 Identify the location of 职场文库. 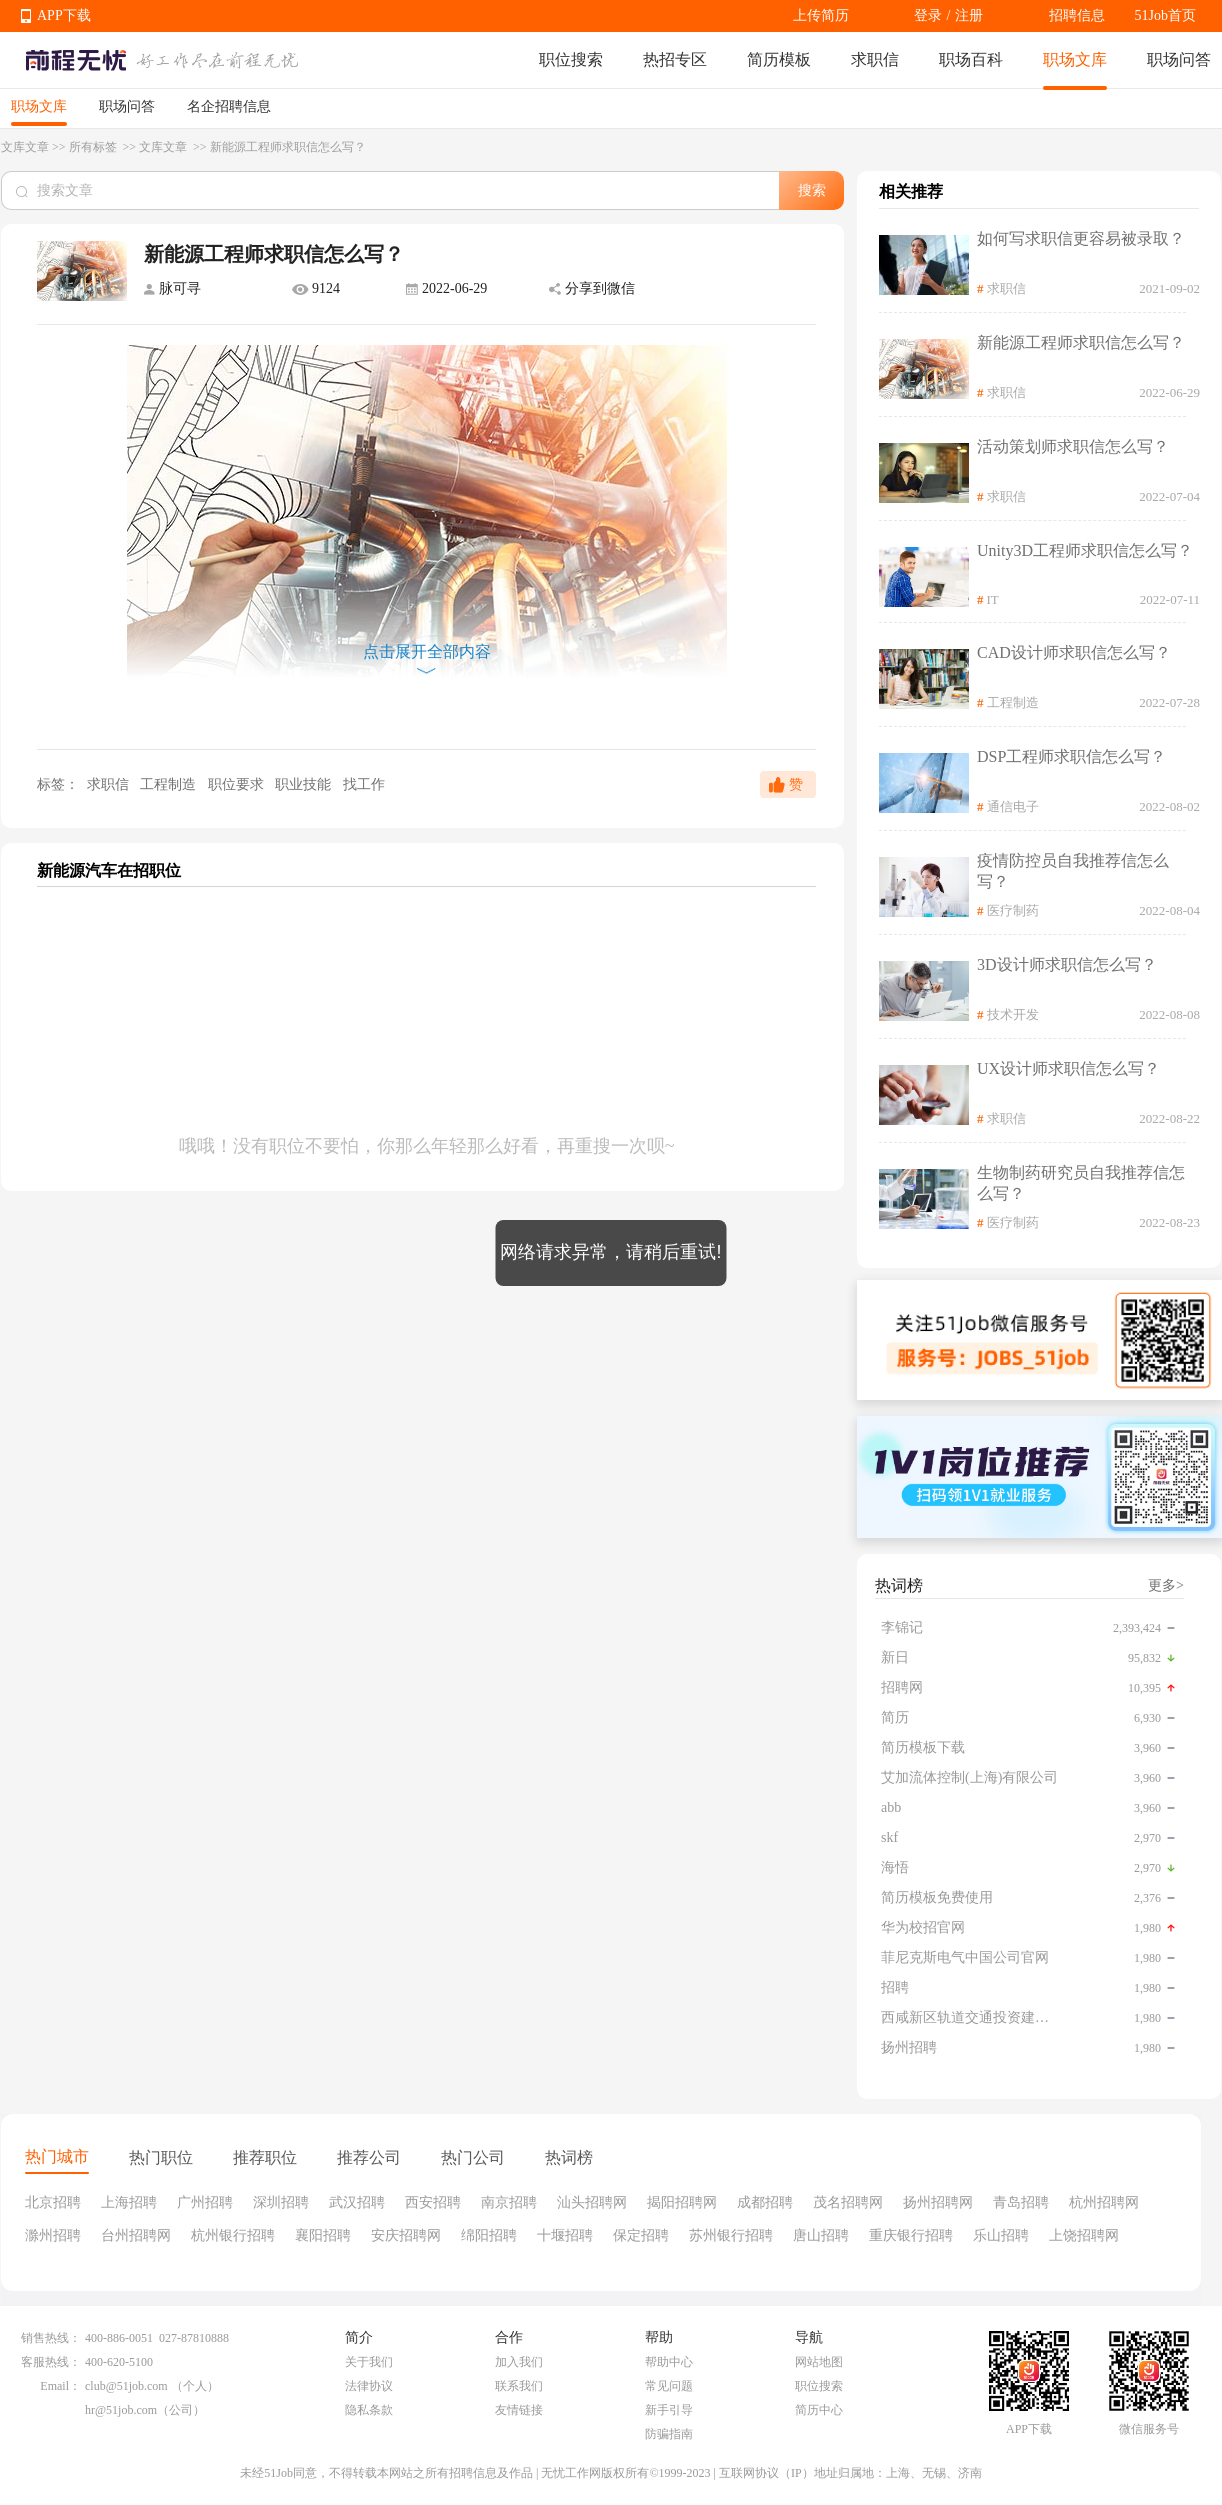
(1075, 59).